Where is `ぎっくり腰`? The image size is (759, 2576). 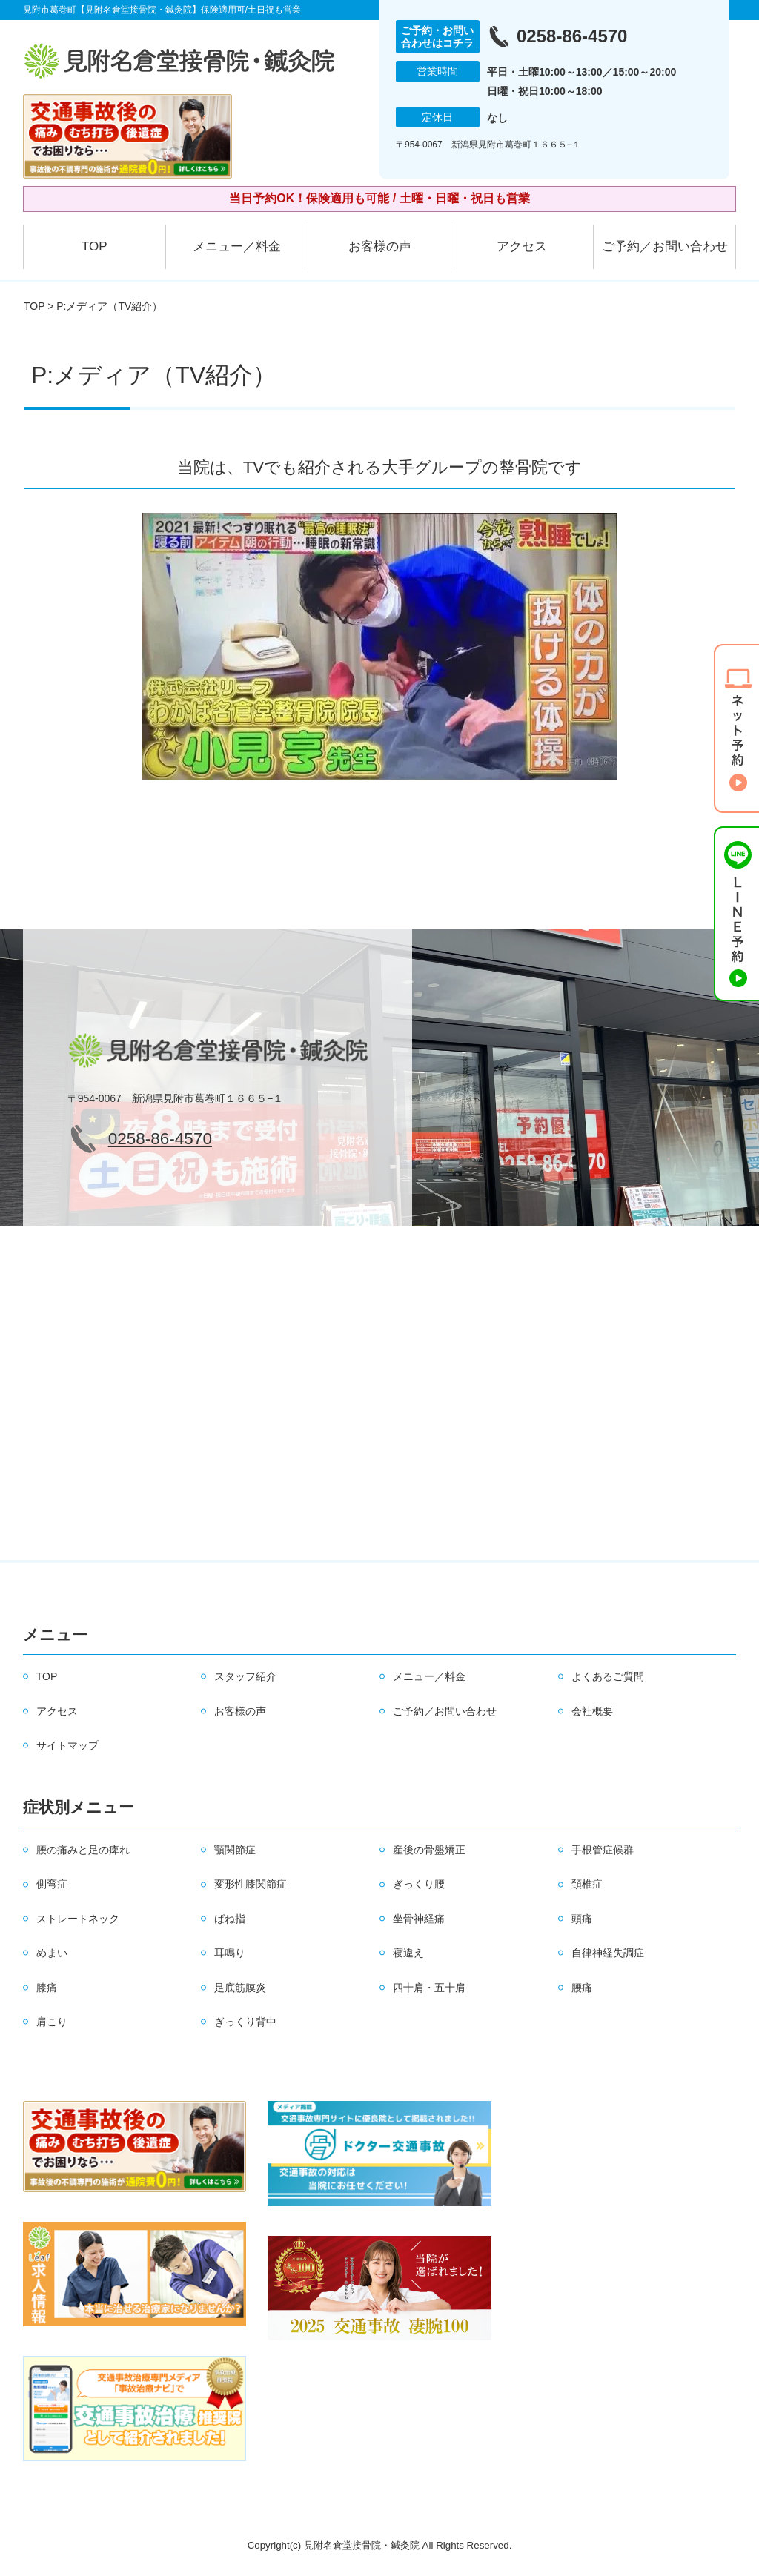 ぎっくり腰 is located at coordinates (419, 1884).